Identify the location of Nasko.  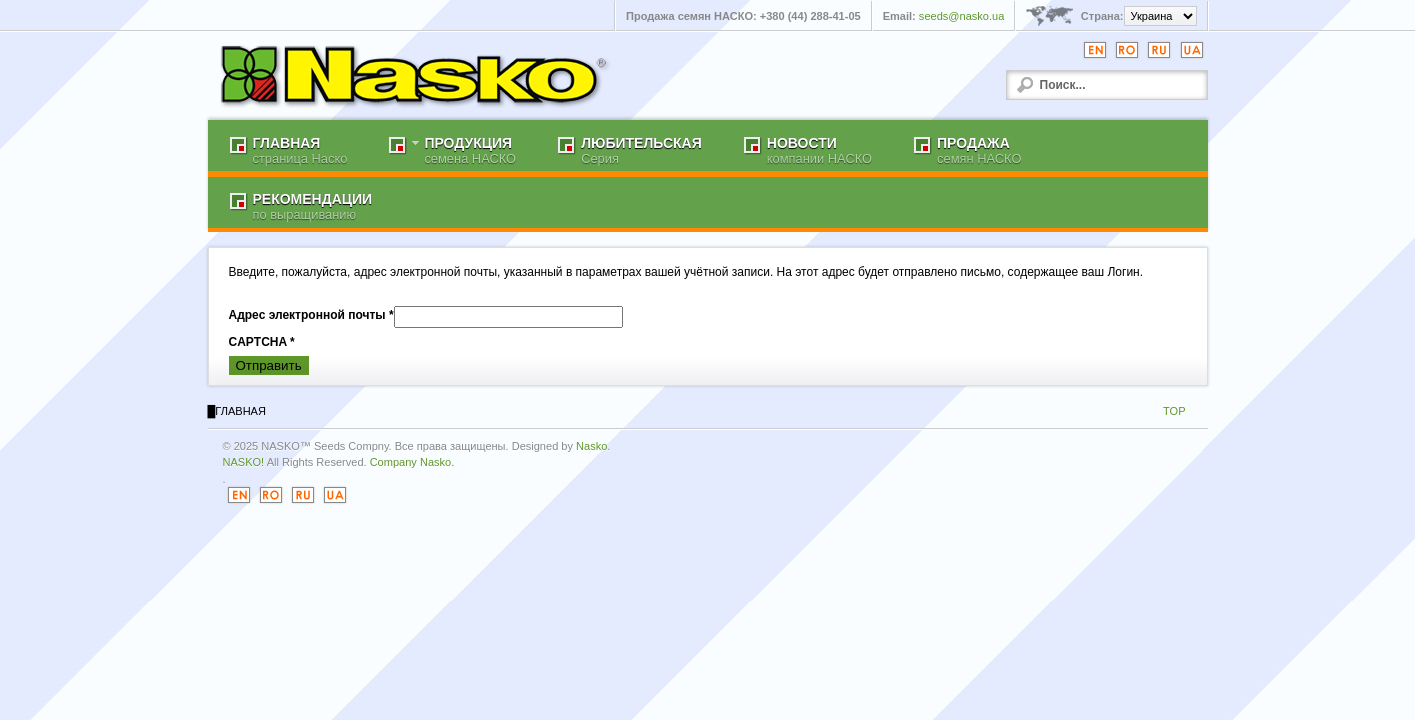
(591, 446).